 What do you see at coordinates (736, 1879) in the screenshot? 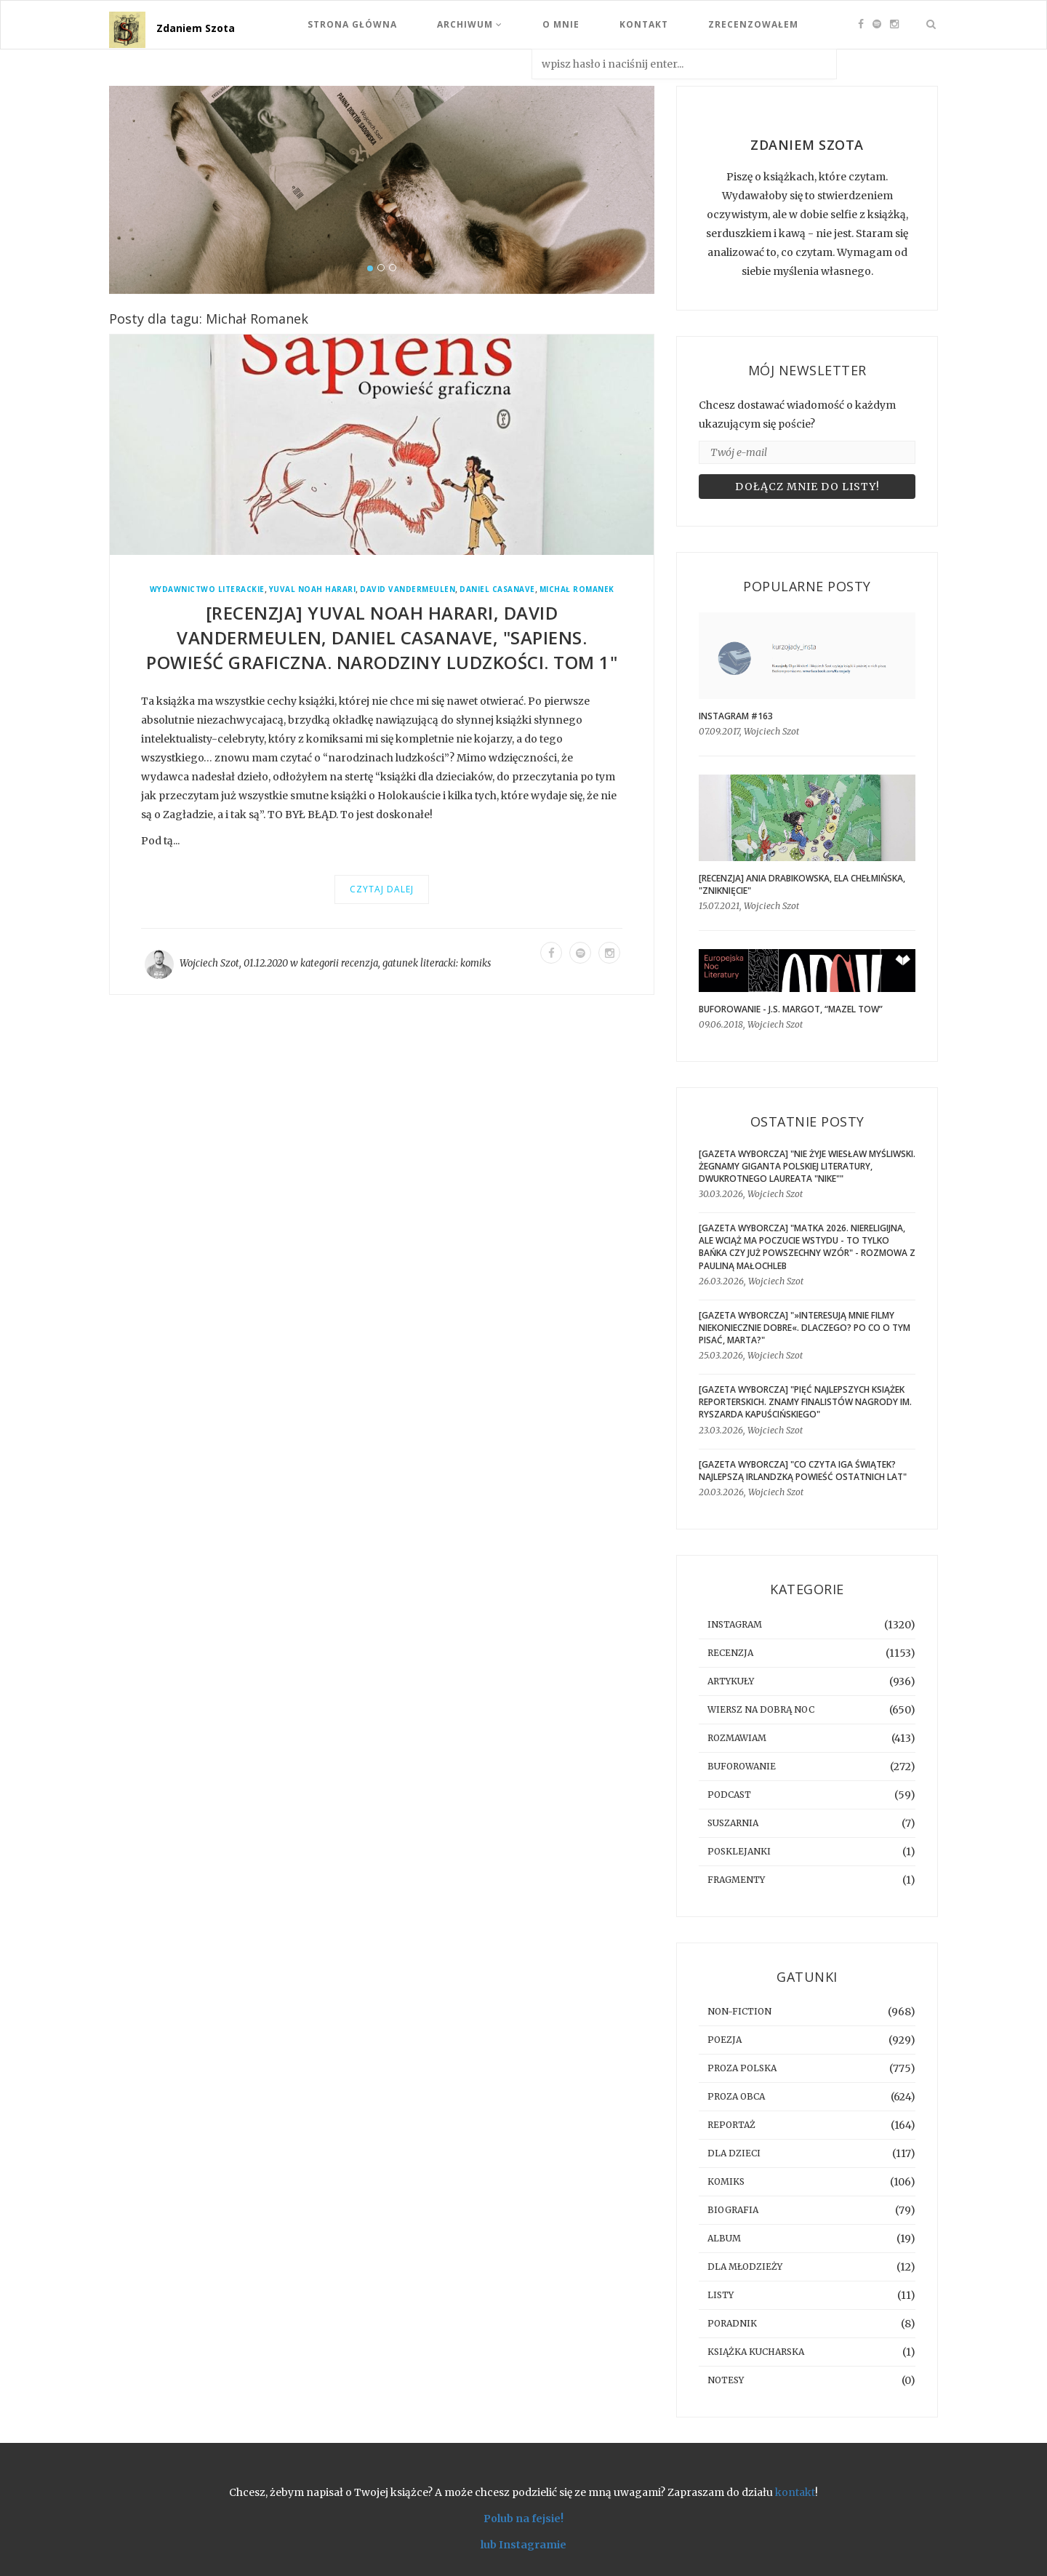
I see `fragmenty` at bounding box center [736, 1879].